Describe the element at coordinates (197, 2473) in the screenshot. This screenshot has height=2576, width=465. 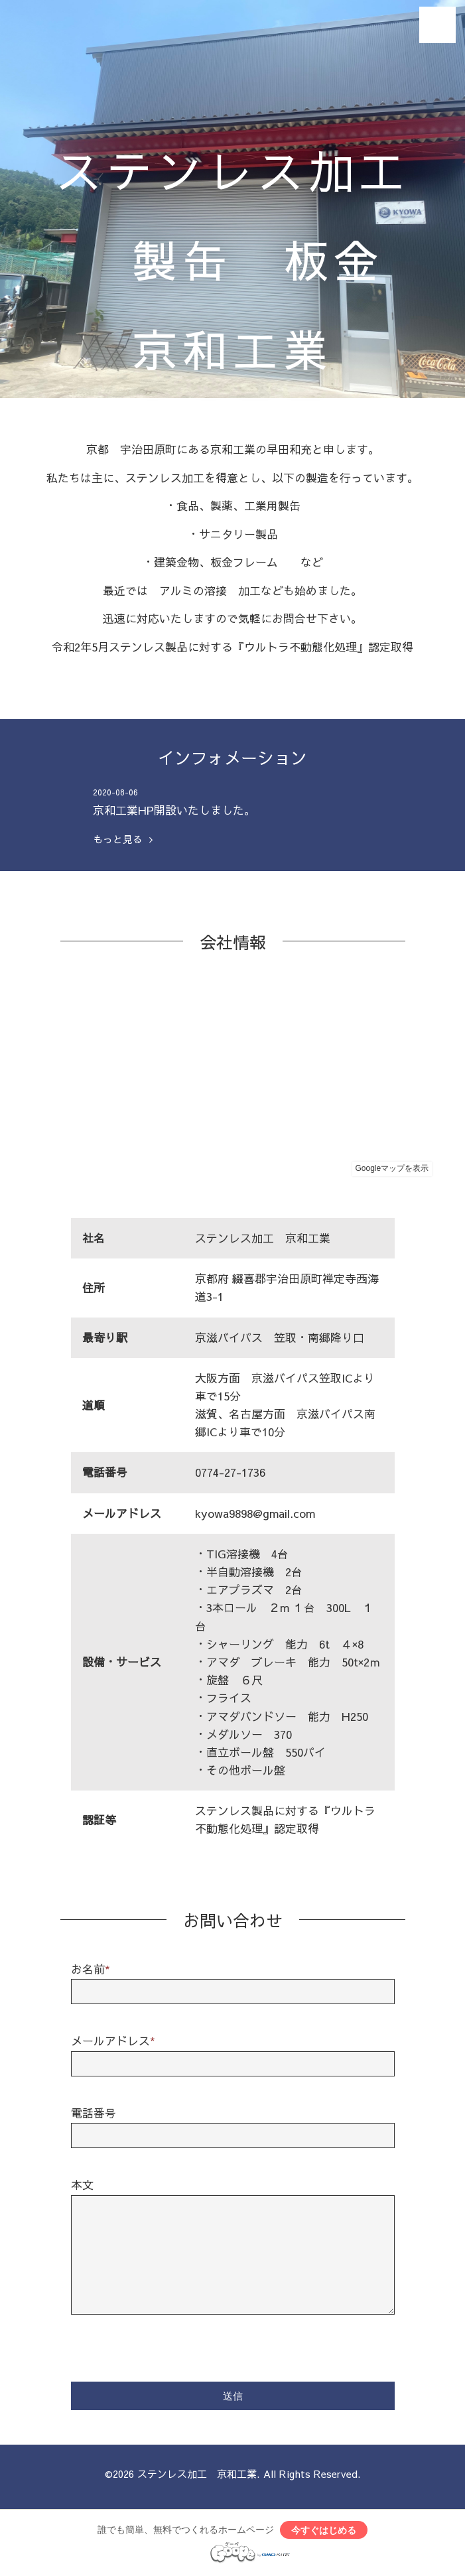
I see `ステンレス加工 京和工業` at that location.